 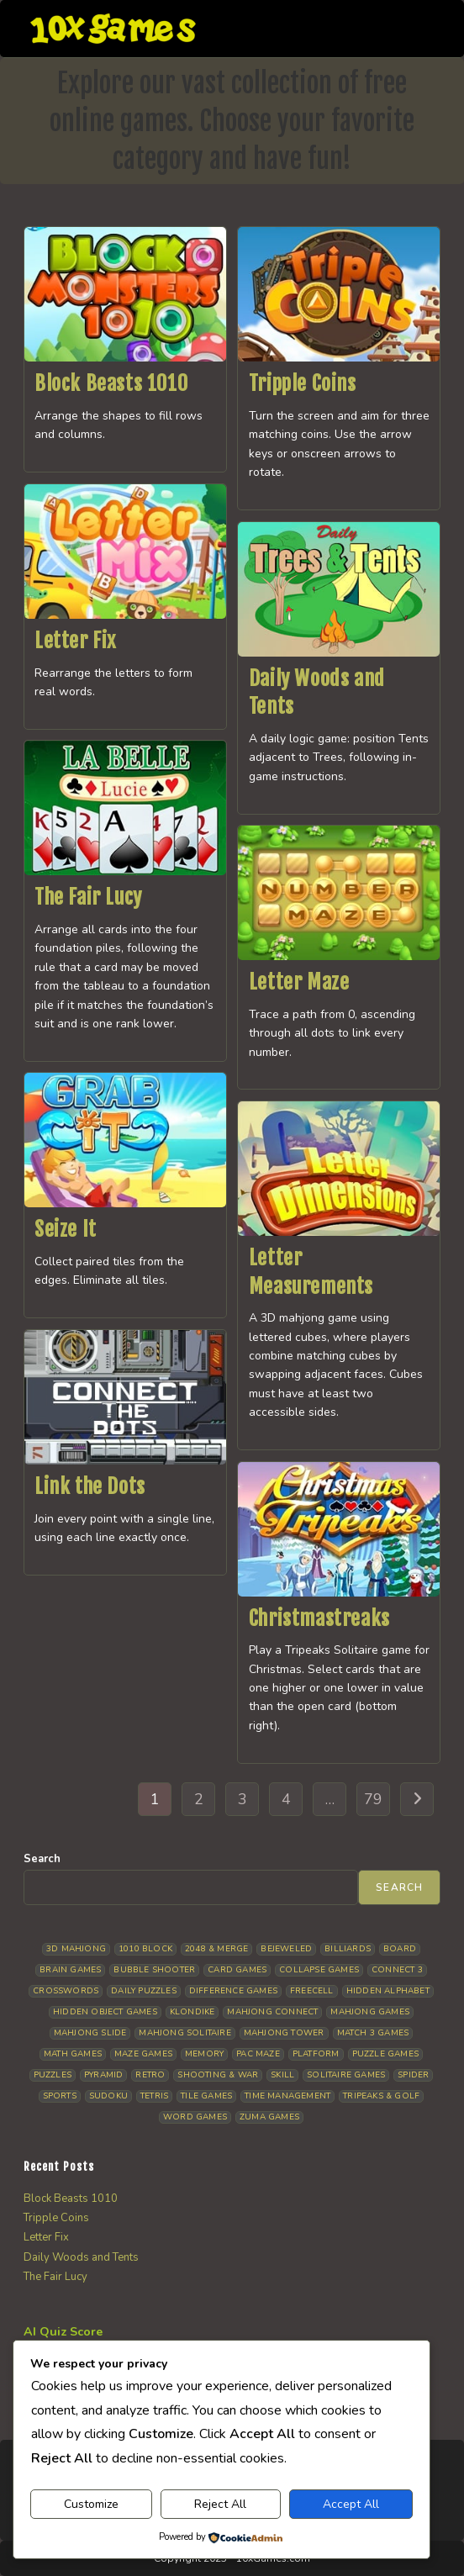 What do you see at coordinates (373, 1799) in the screenshot?
I see `79` at bounding box center [373, 1799].